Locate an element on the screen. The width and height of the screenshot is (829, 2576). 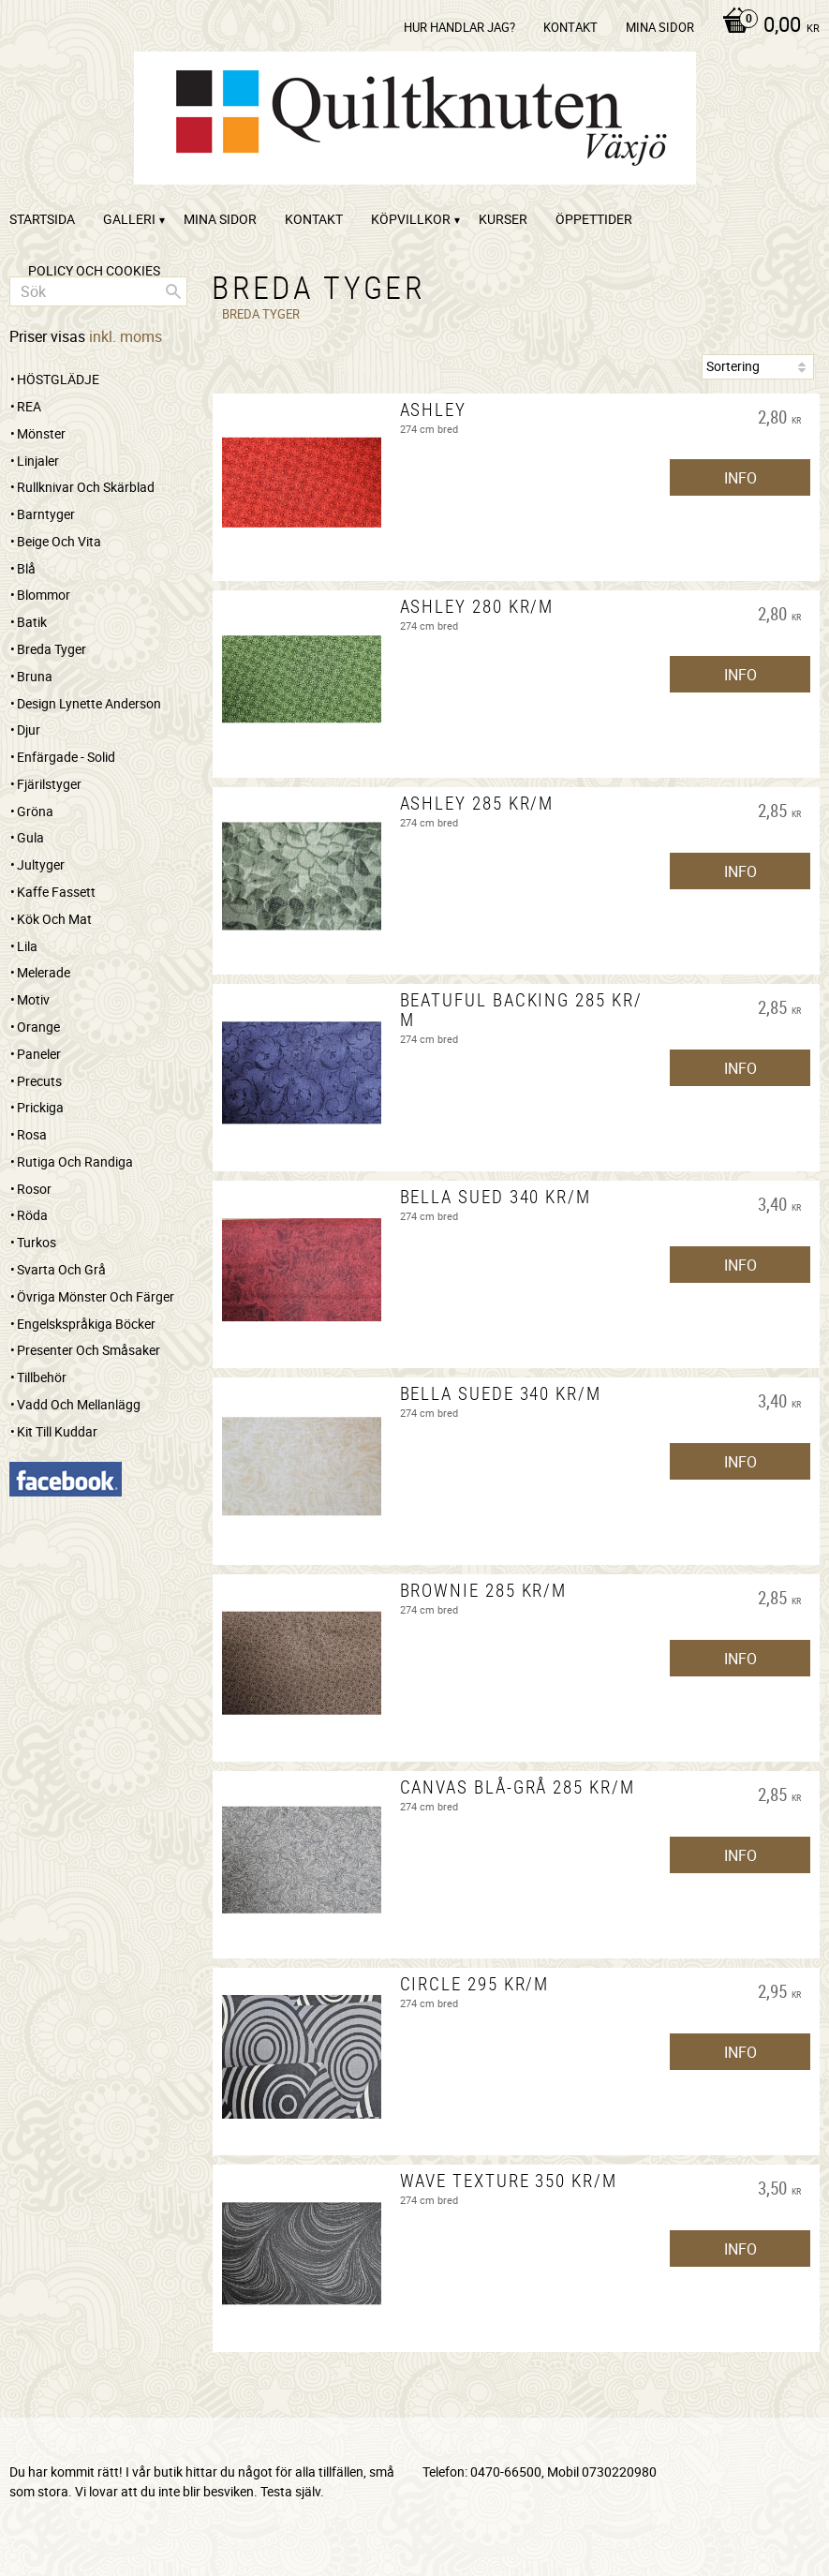
Rutiga och randiga [menuitem] is located at coordinates (75, 1161).